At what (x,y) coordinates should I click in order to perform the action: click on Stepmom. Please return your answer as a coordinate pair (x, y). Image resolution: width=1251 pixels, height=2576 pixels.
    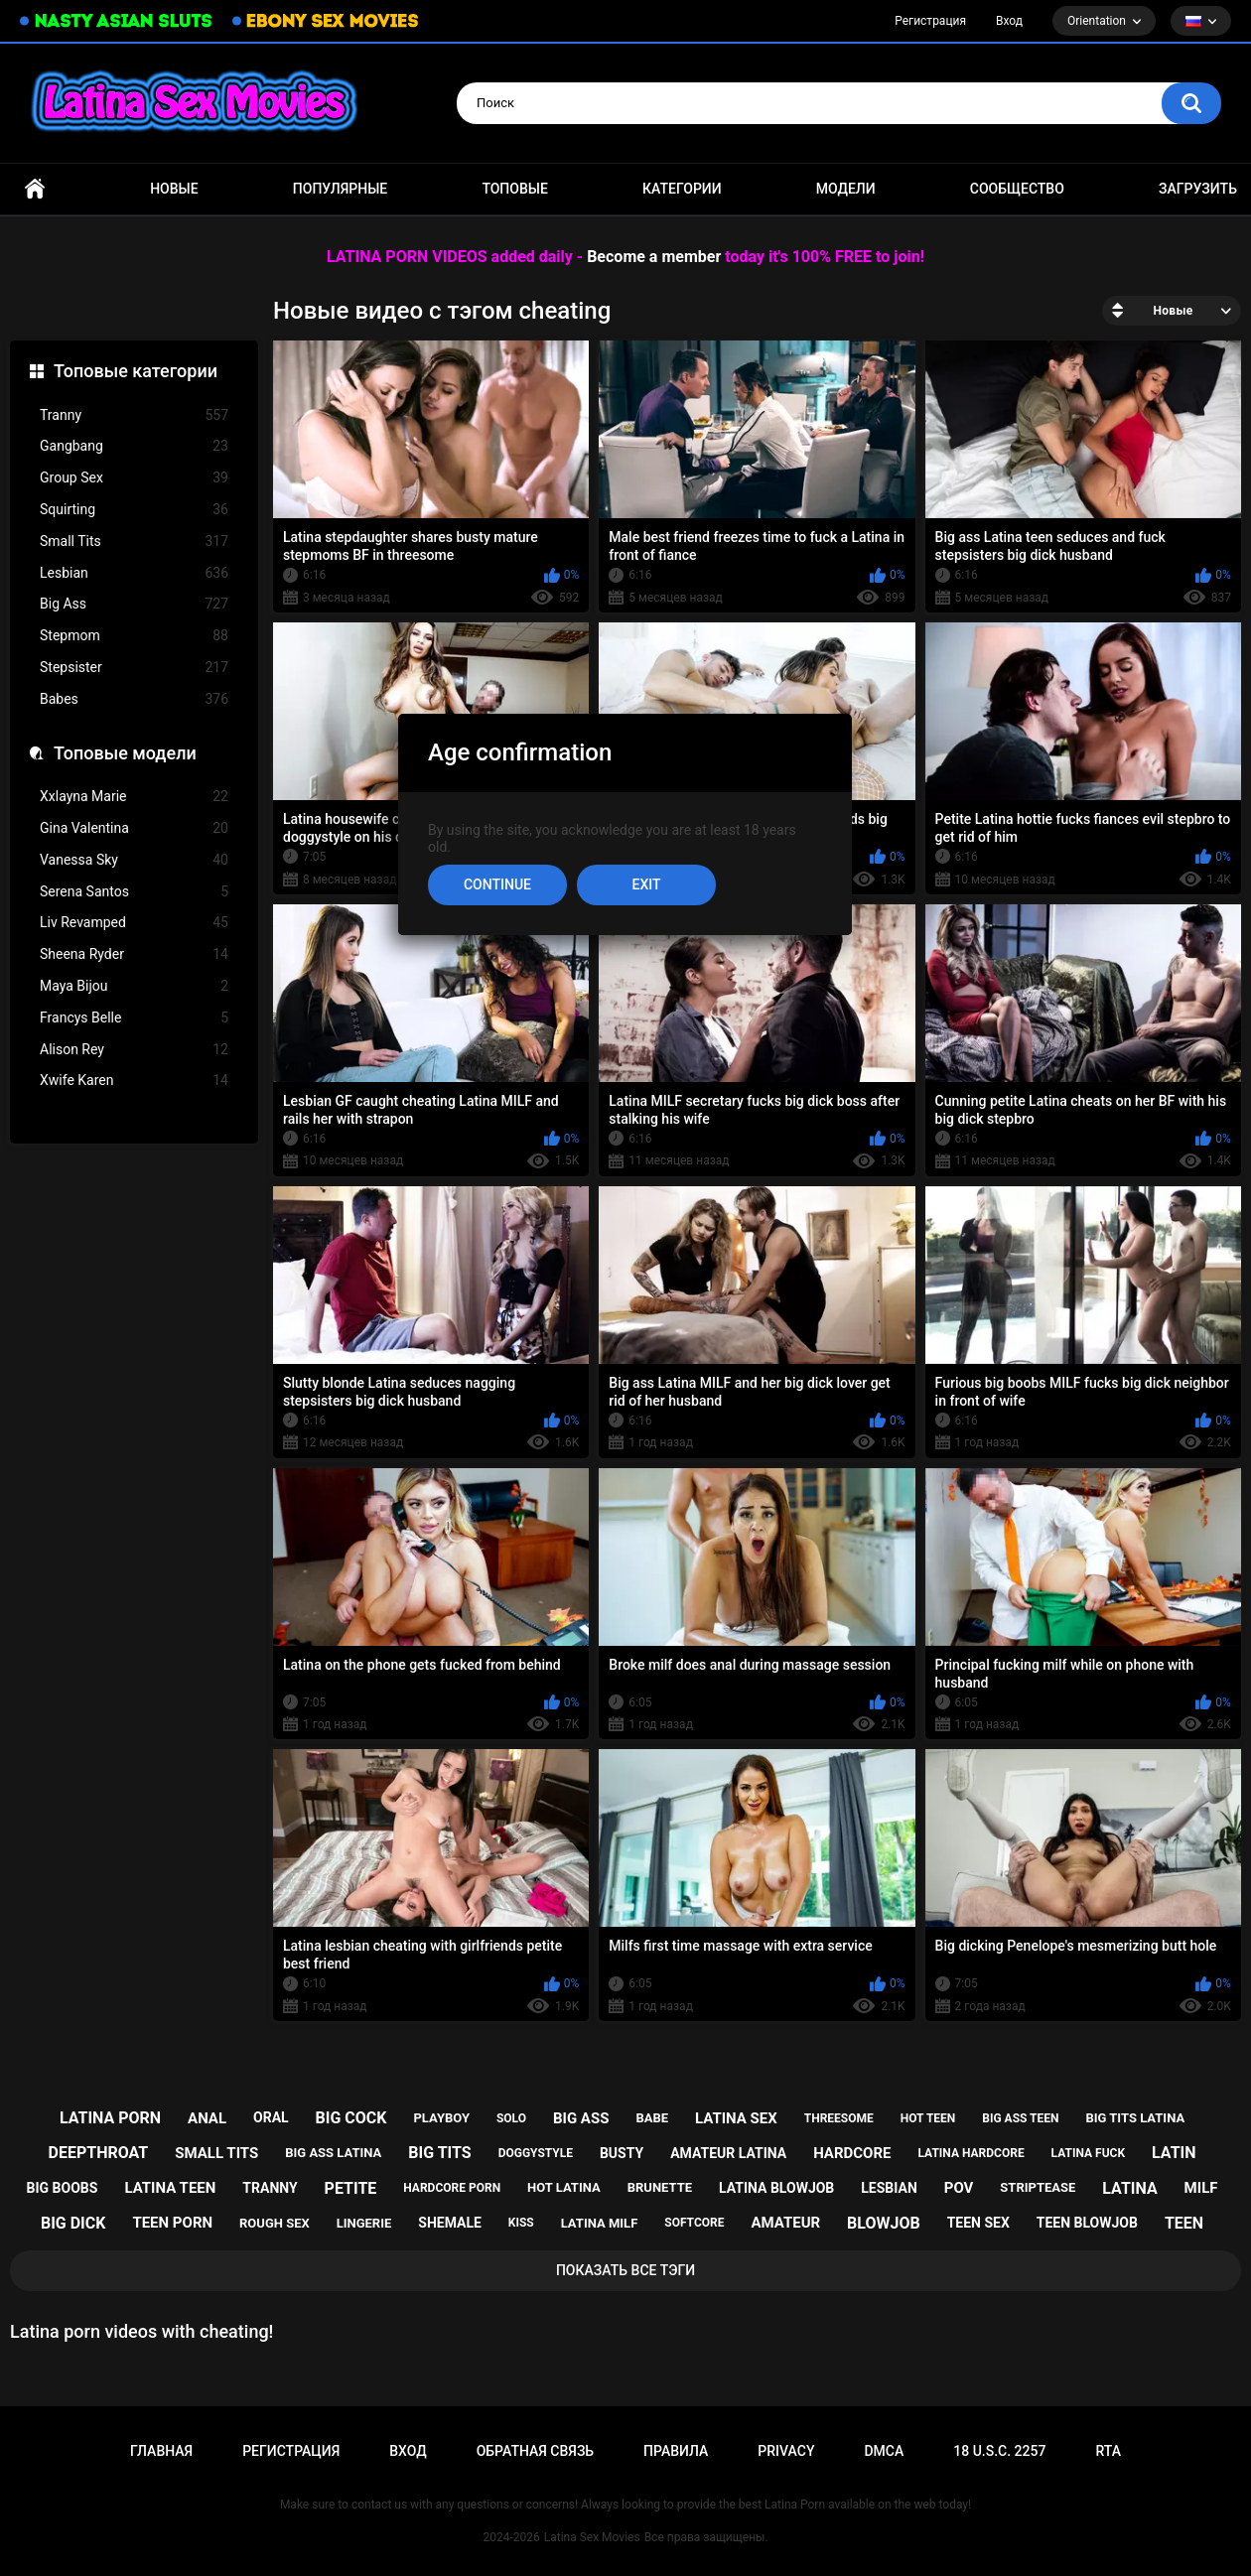
    Looking at the image, I should click on (134, 635).